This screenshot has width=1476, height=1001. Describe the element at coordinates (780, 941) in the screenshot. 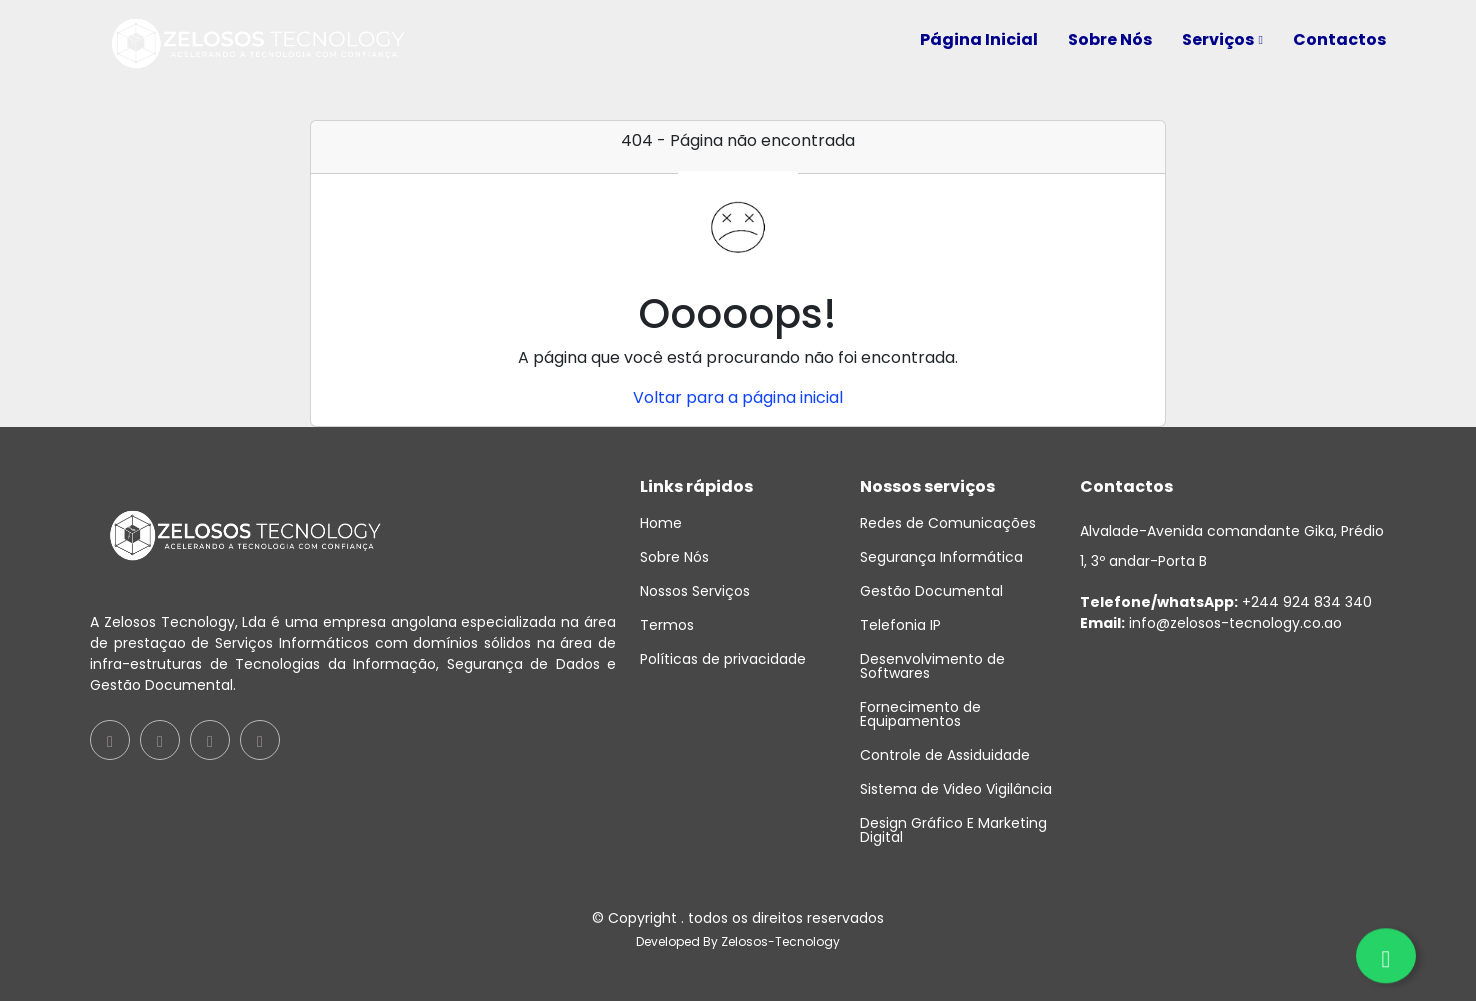

I see `Zelosos-Tecnology` at that location.